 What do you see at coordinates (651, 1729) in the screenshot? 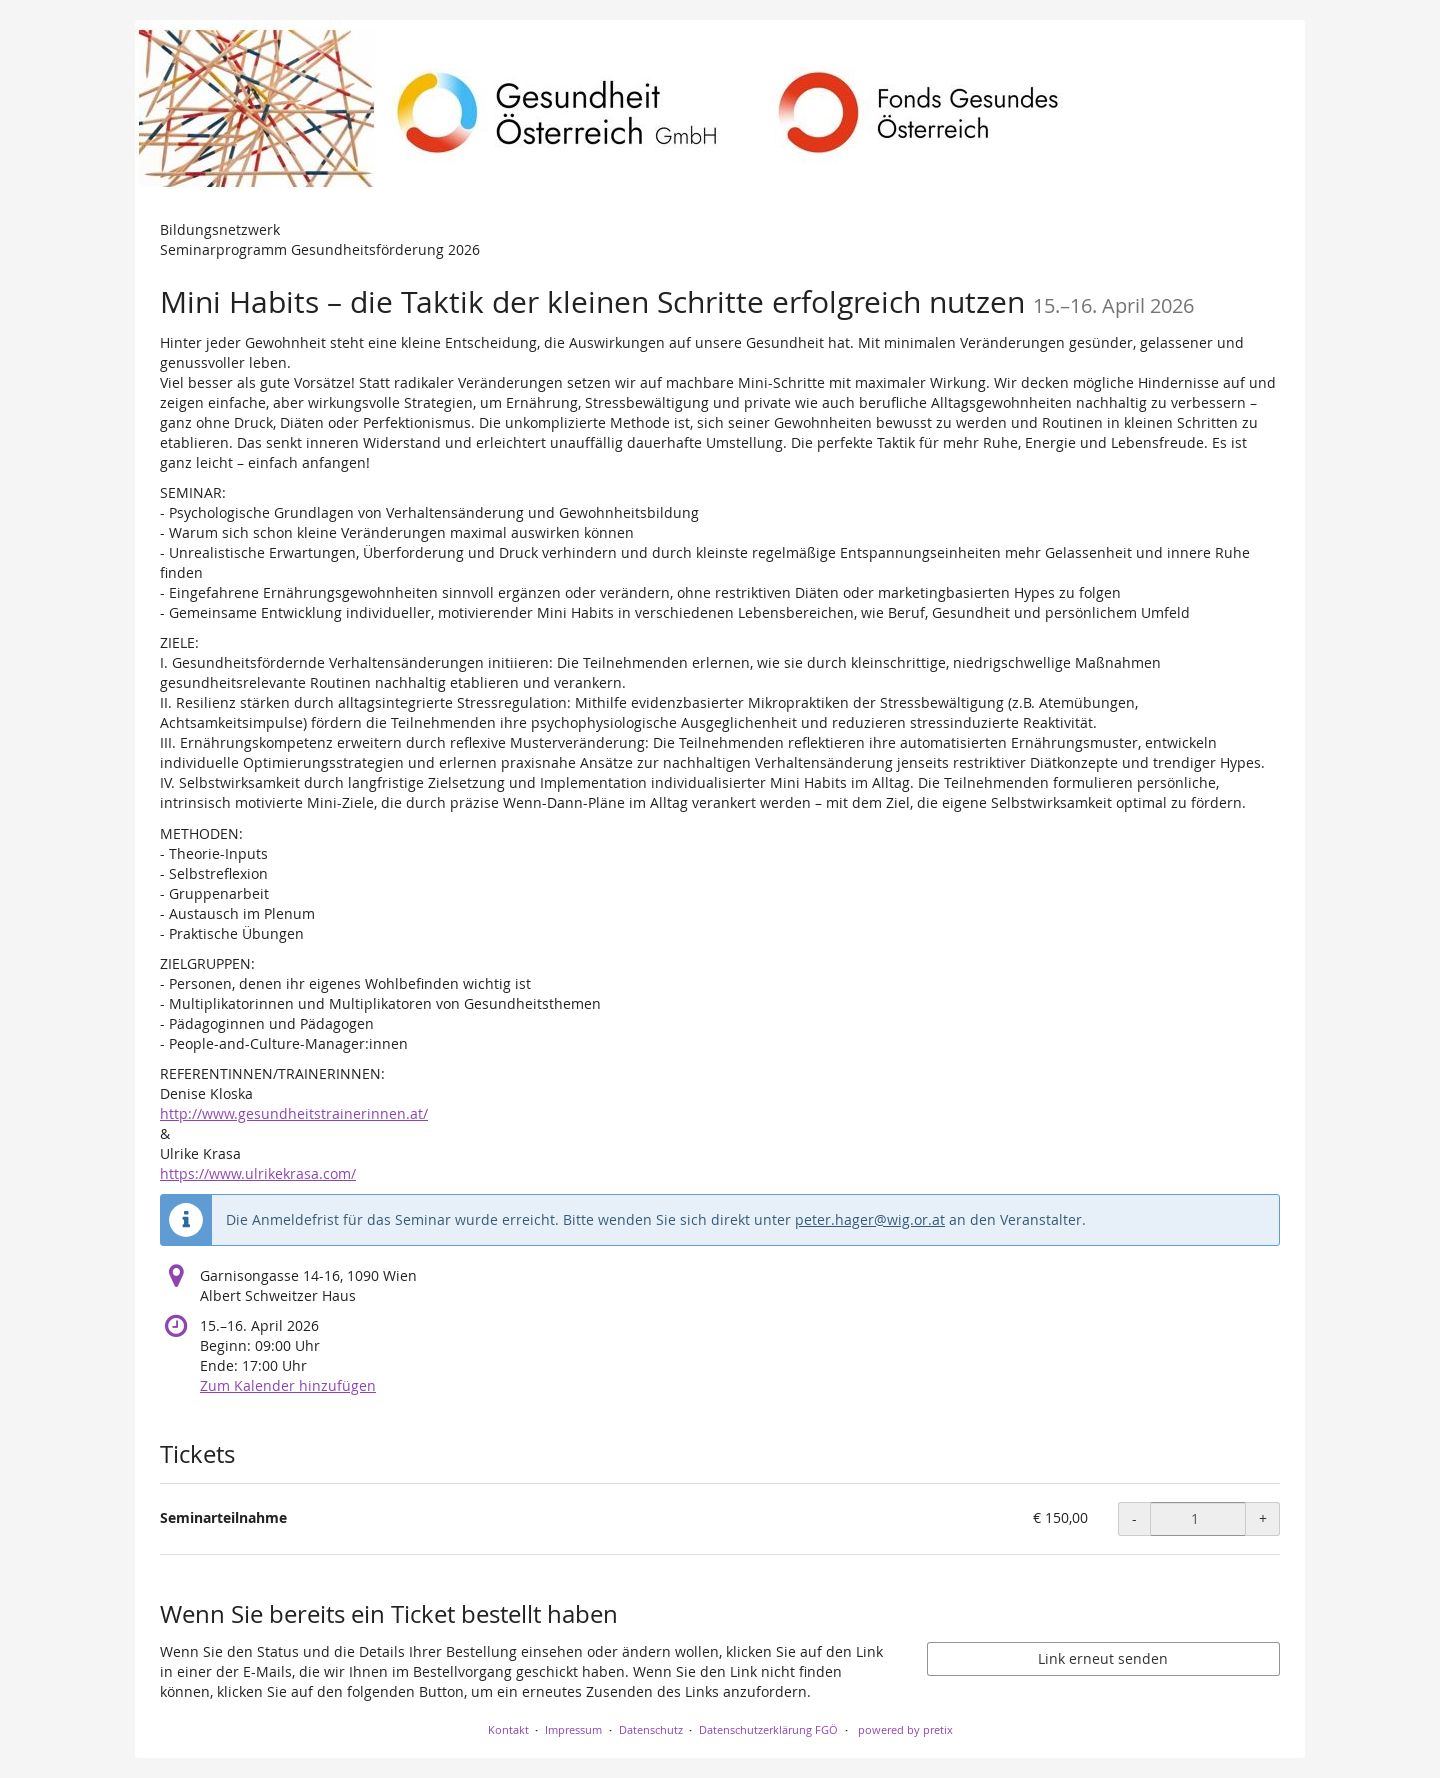
I see `Datenschutz` at bounding box center [651, 1729].